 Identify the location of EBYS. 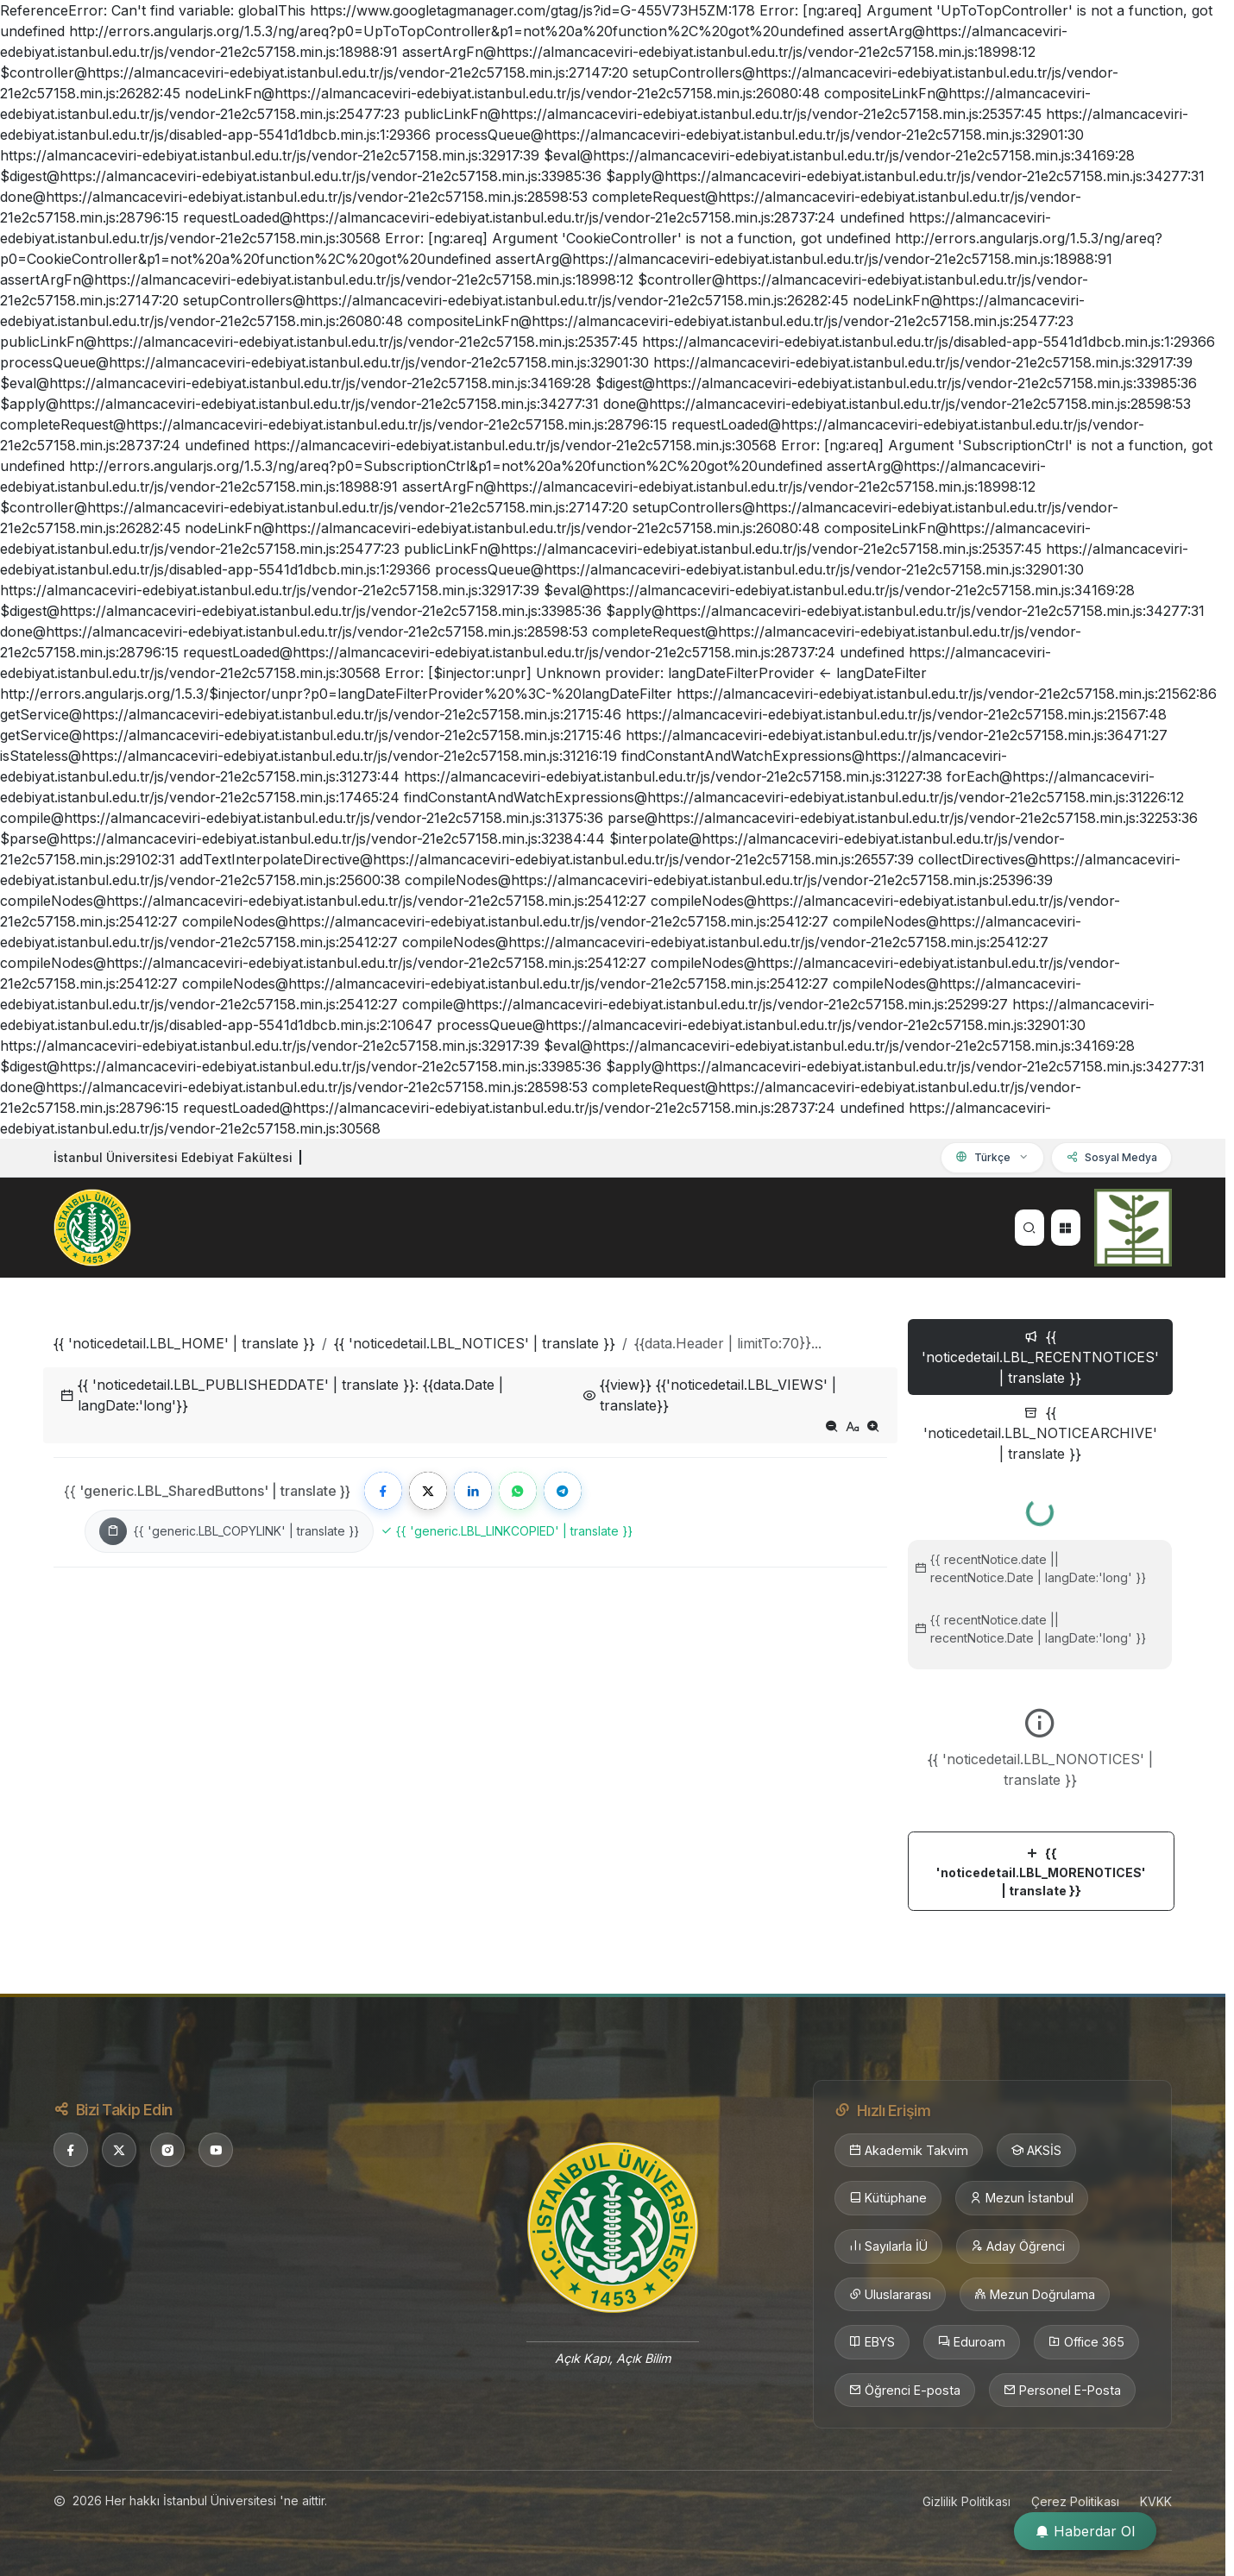
(872, 2342).